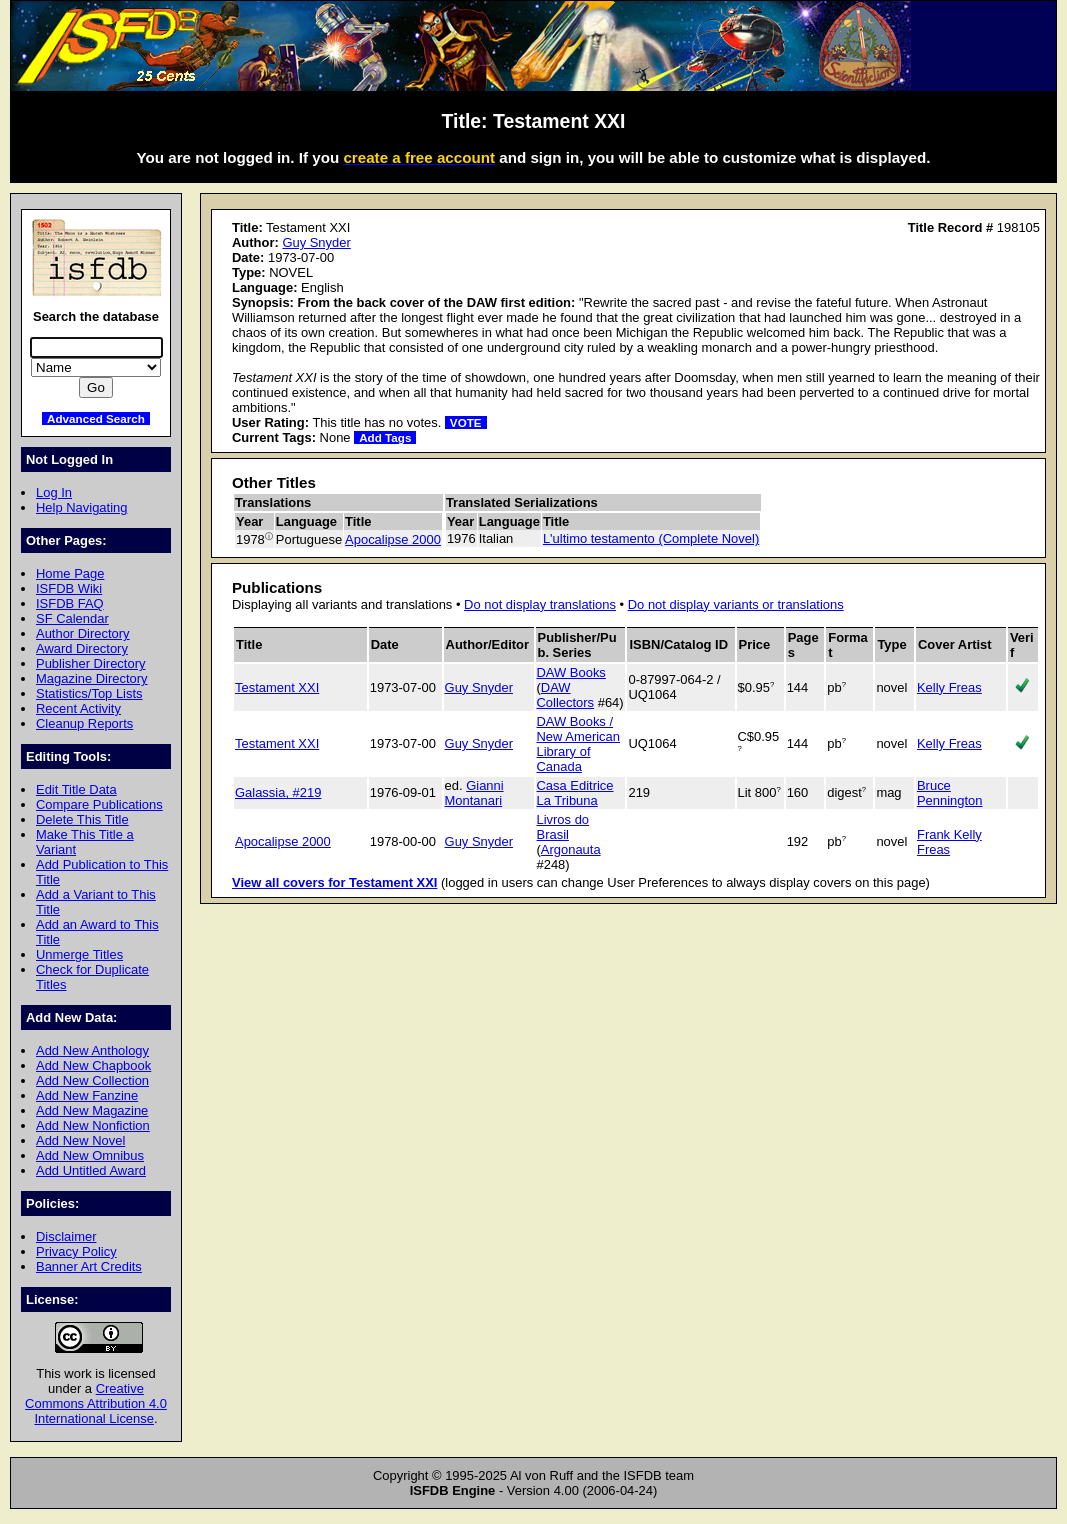 Image resolution: width=1067 pixels, height=1524 pixels. I want to click on Frank Kelly Freas, so click(949, 842).